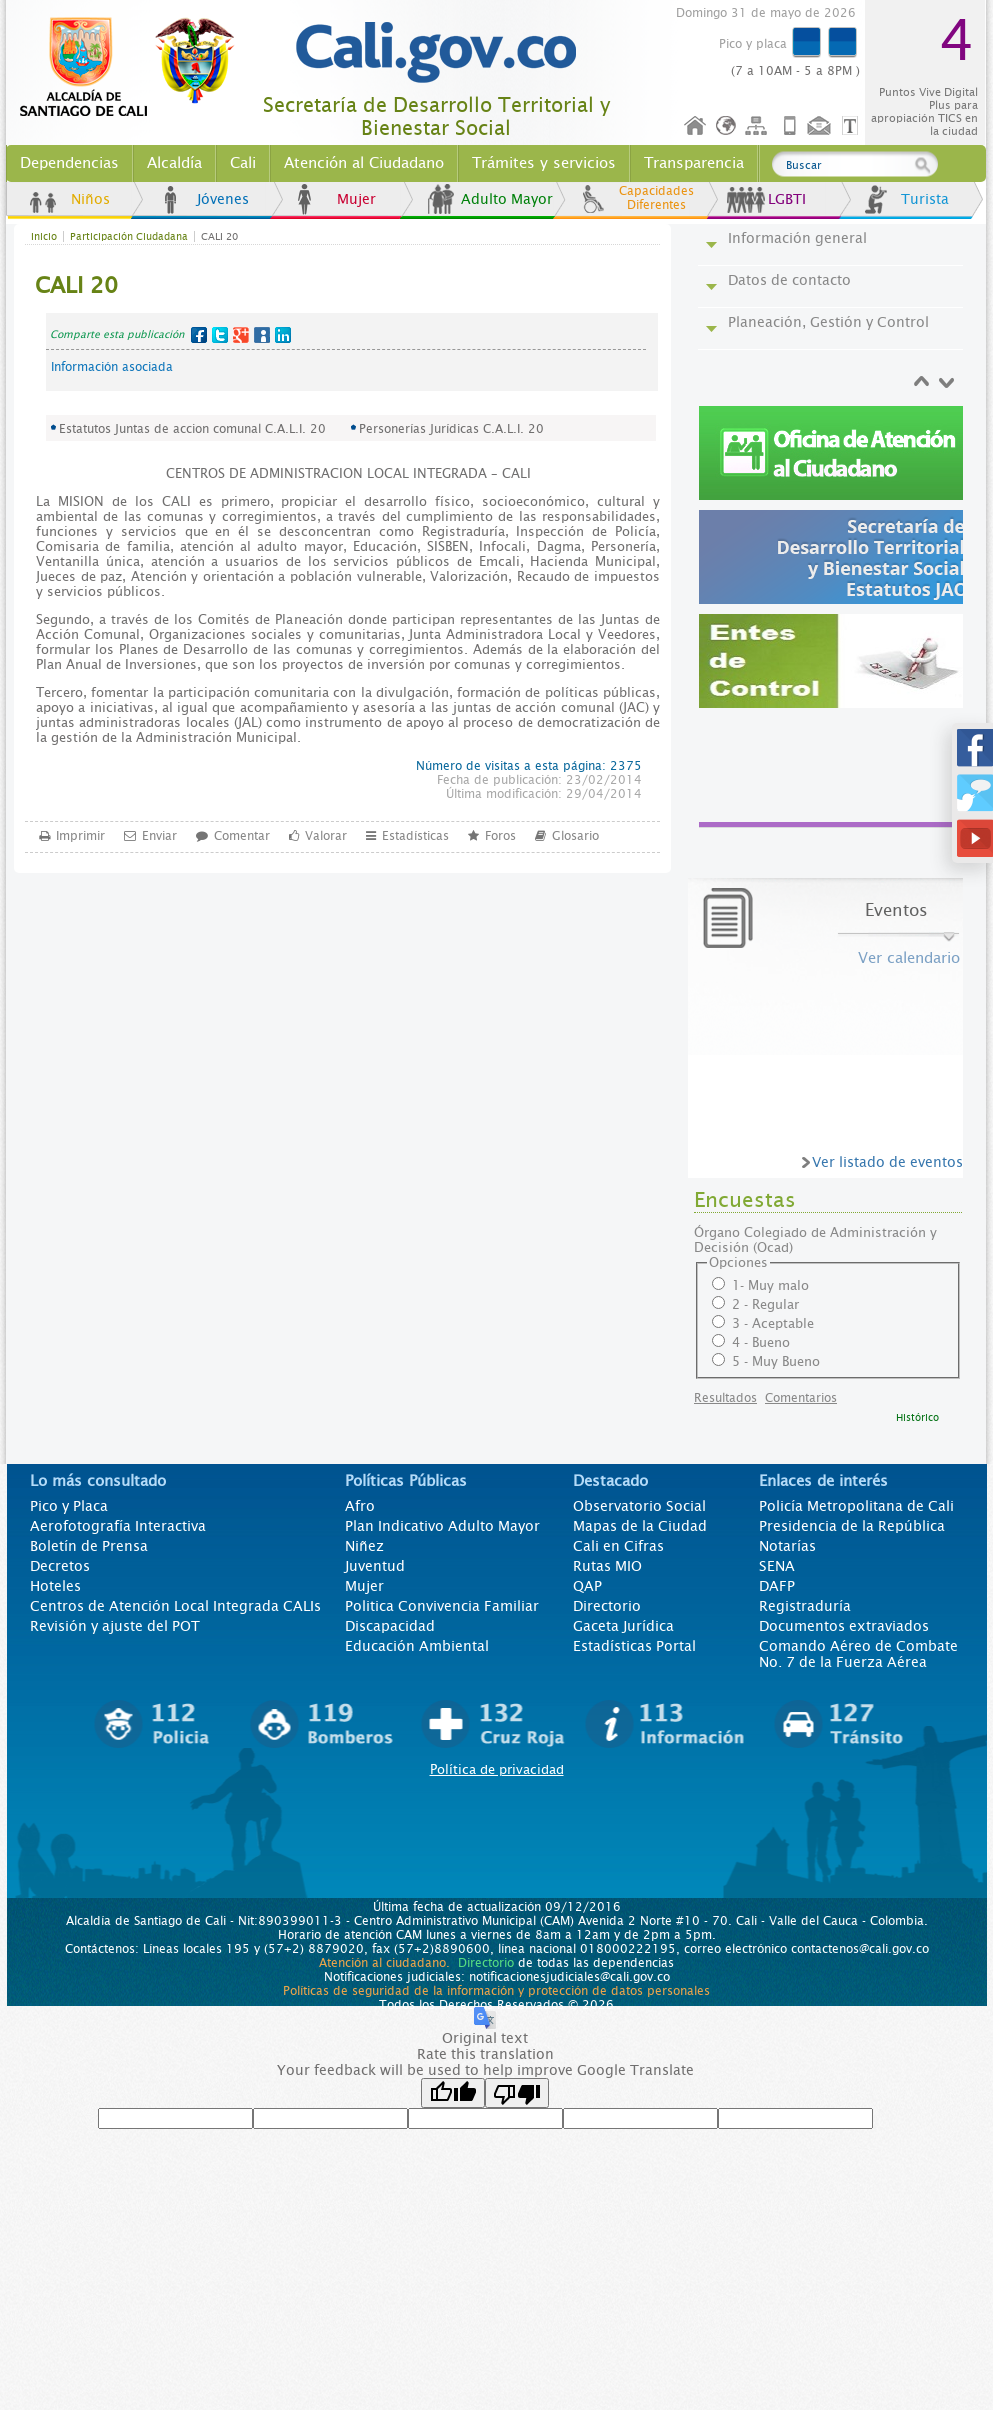 This screenshot has width=993, height=2410. Describe the element at coordinates (283, 335) in the screenshot. I see `LinkedIn` at that location.